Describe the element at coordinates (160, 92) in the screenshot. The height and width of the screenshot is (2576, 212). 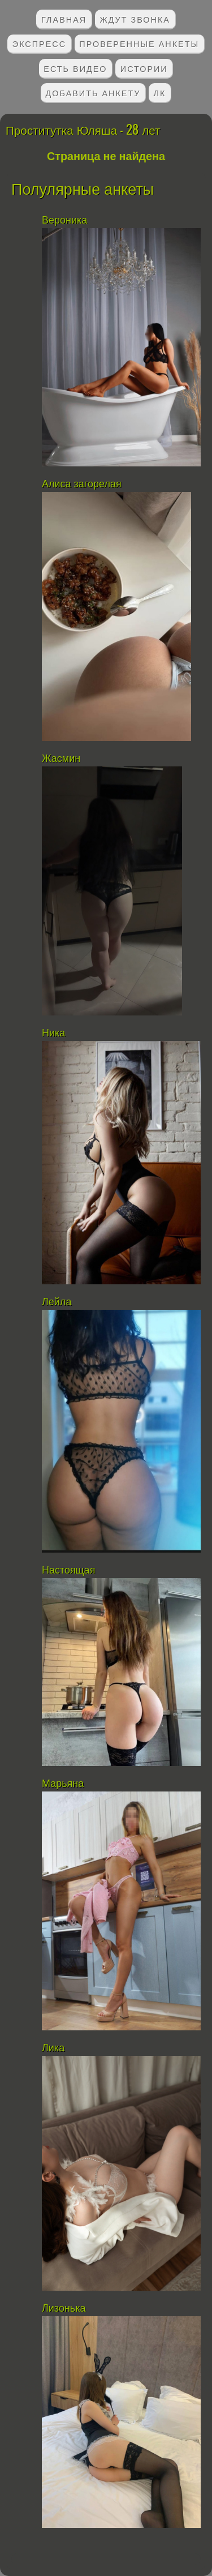
I see `ЛК` at that location.